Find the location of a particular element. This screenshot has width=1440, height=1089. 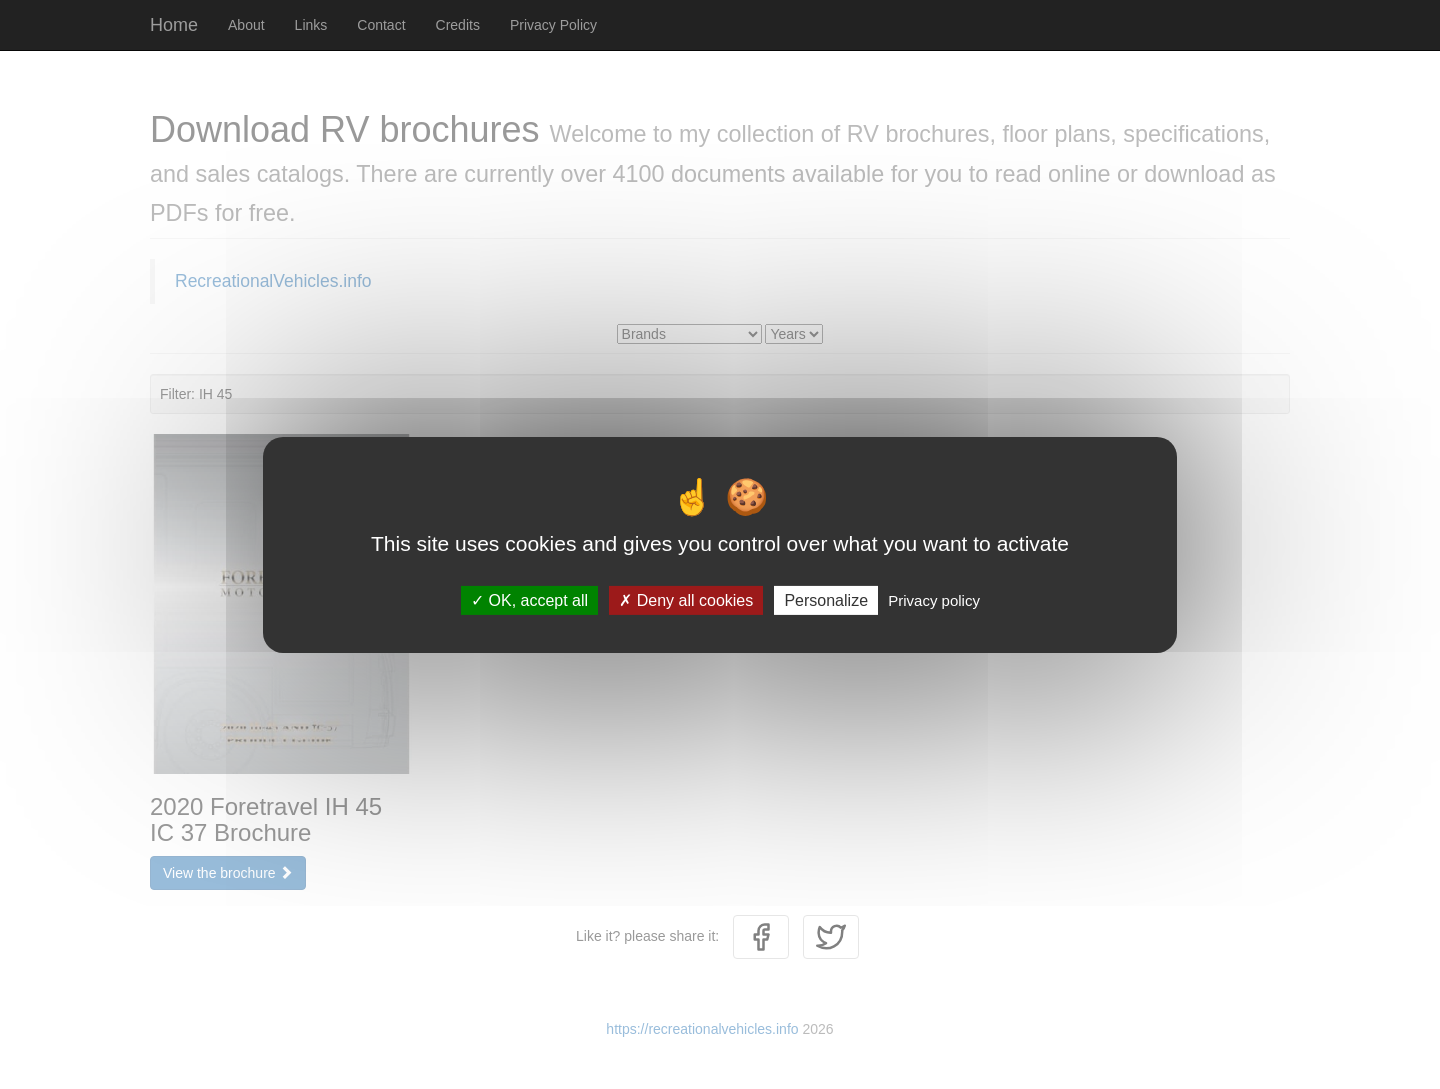

Personalize [Personalize (modal window)] is located at coordinates (826, 599).